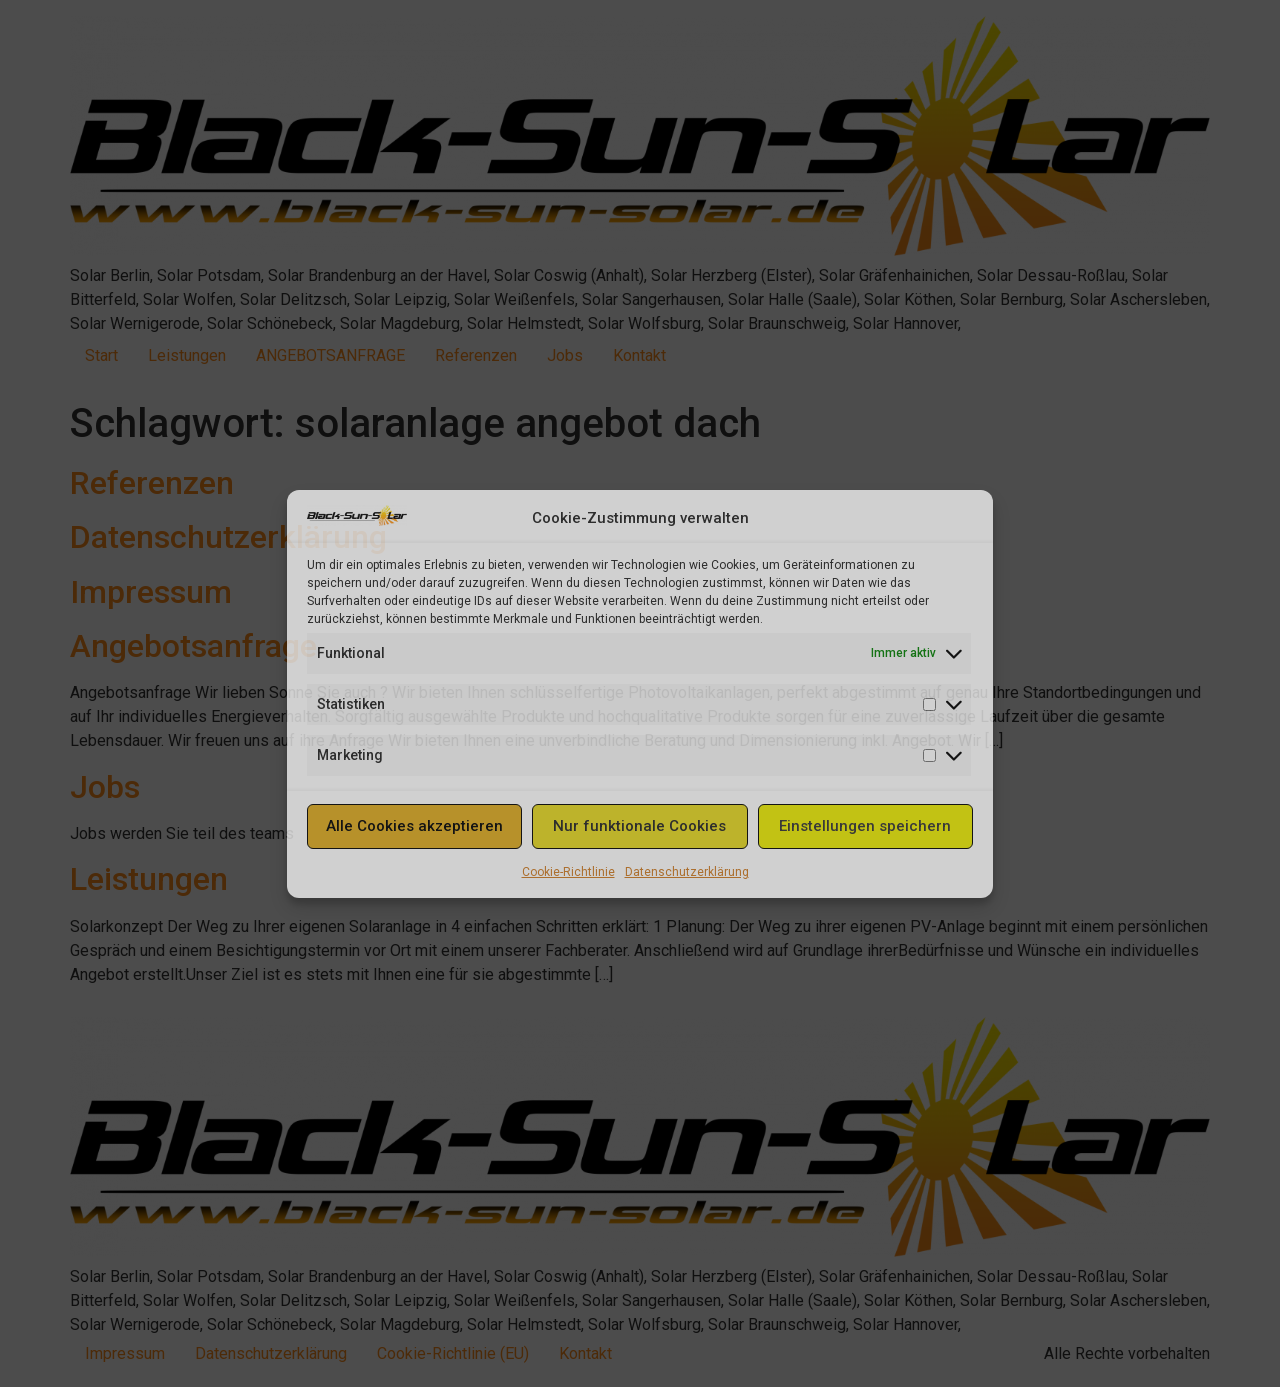 Image resolution: width=1280 pixels, height=1387 pixels. I want to click on Datenschutzerklärung, so click(687, 872).